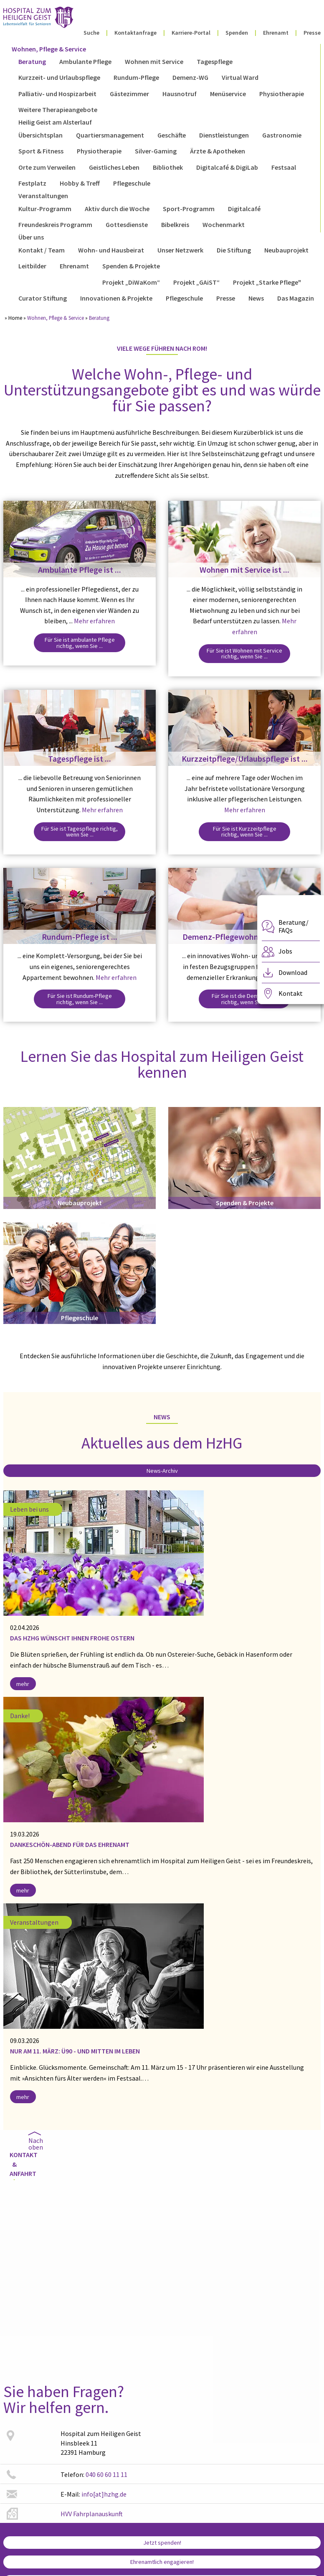 This screenshot has height=2576, width=324. Describe the element at coordinates (22, 1684) in the screenshot. I see `mehr` at that location.